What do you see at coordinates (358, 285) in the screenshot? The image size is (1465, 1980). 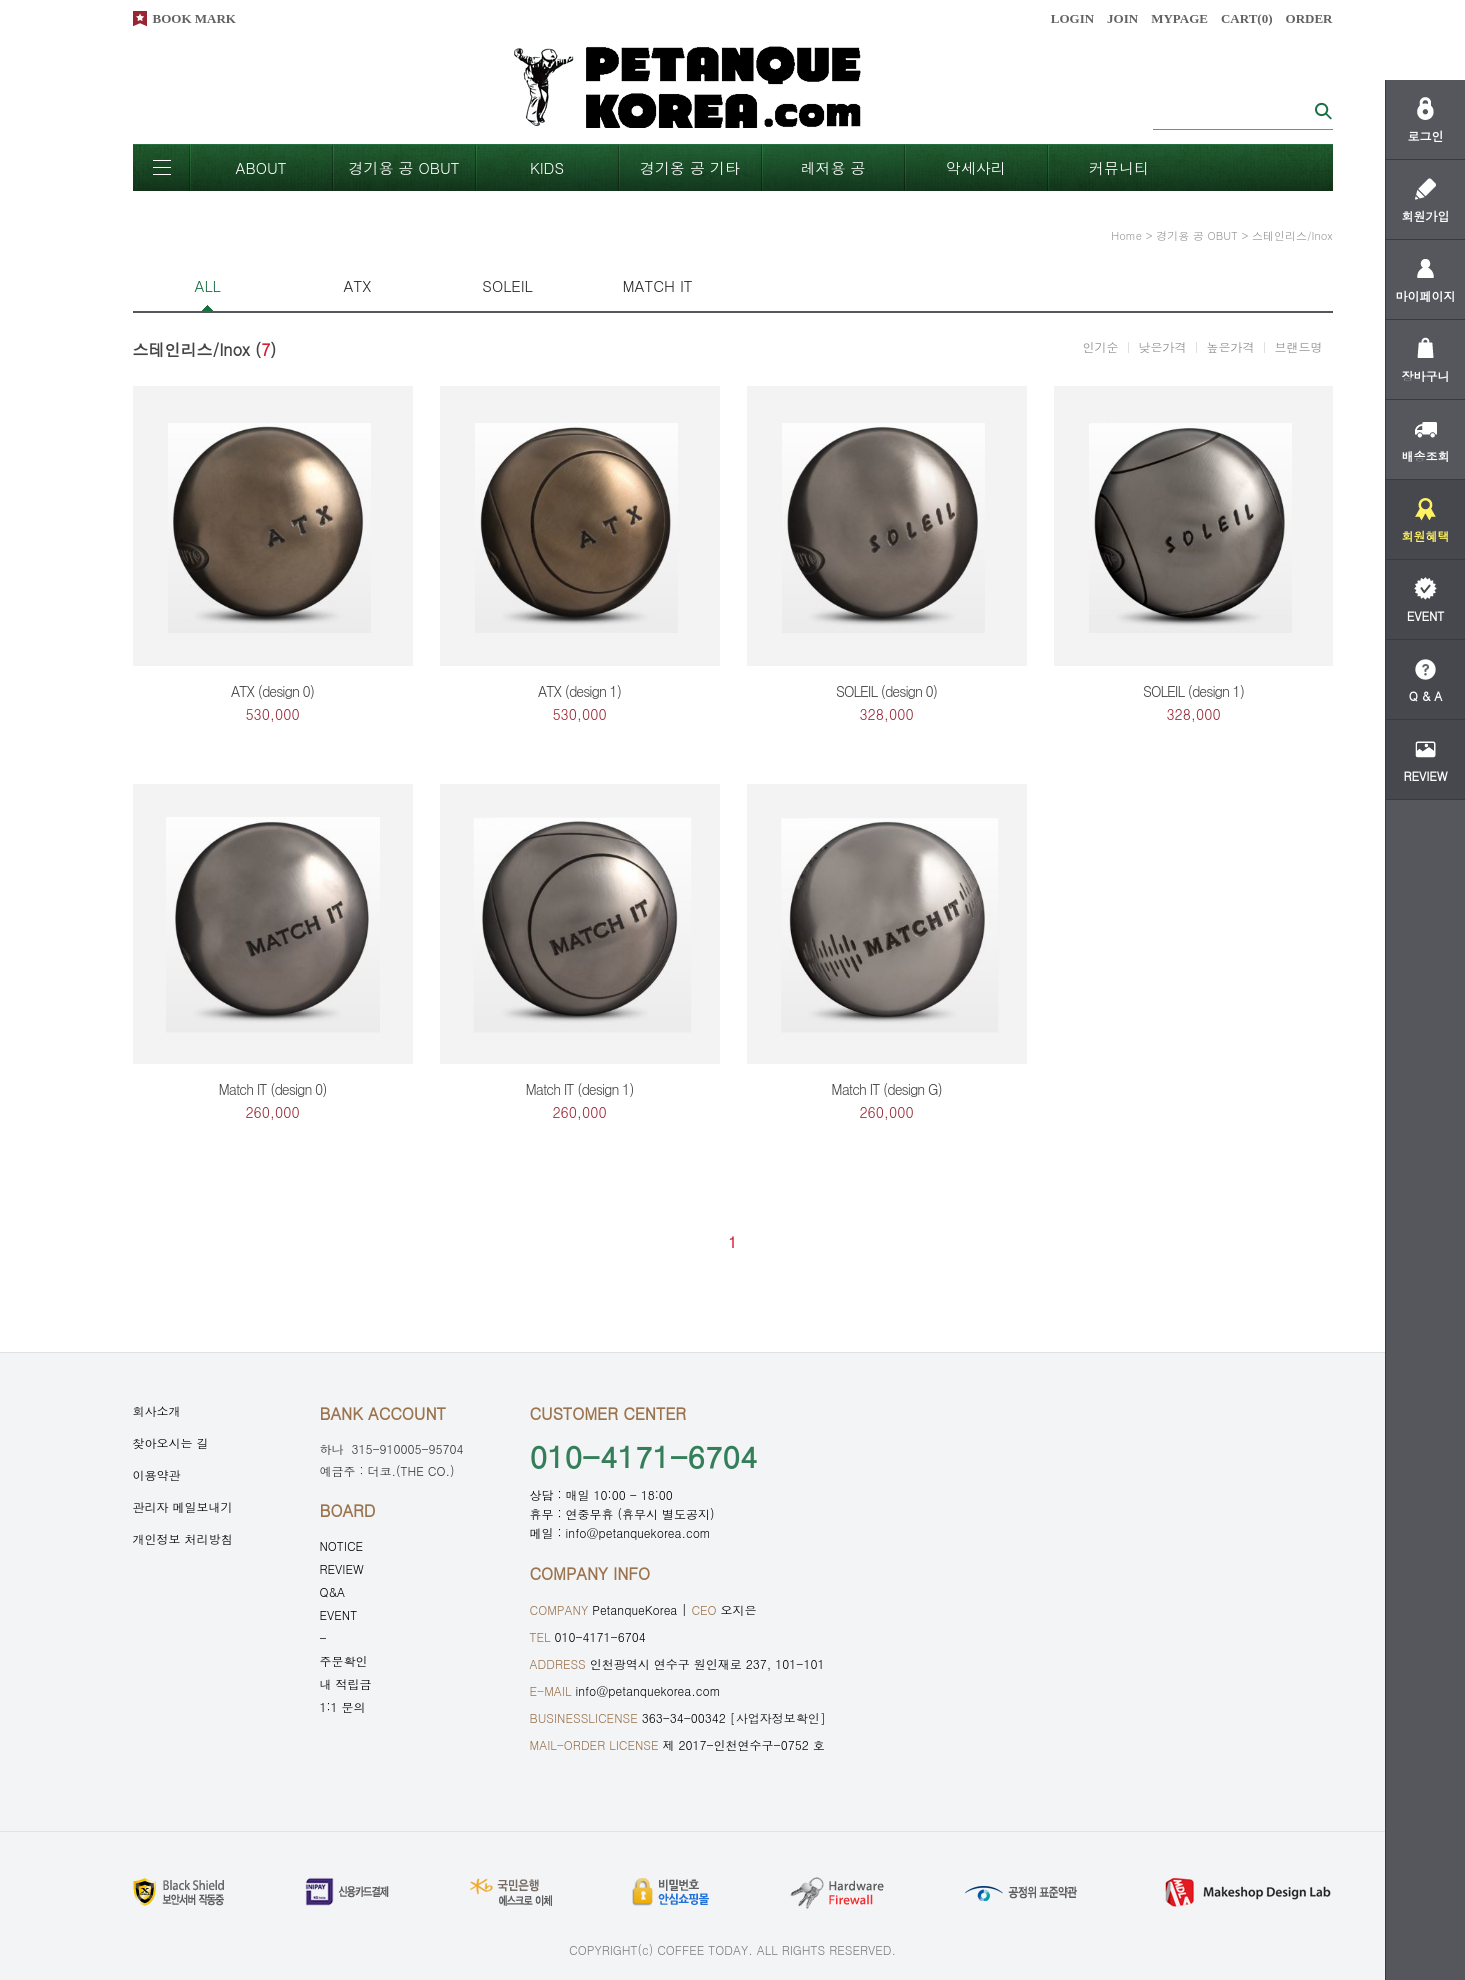 I see `ATX` at bounding box center [358, 285].